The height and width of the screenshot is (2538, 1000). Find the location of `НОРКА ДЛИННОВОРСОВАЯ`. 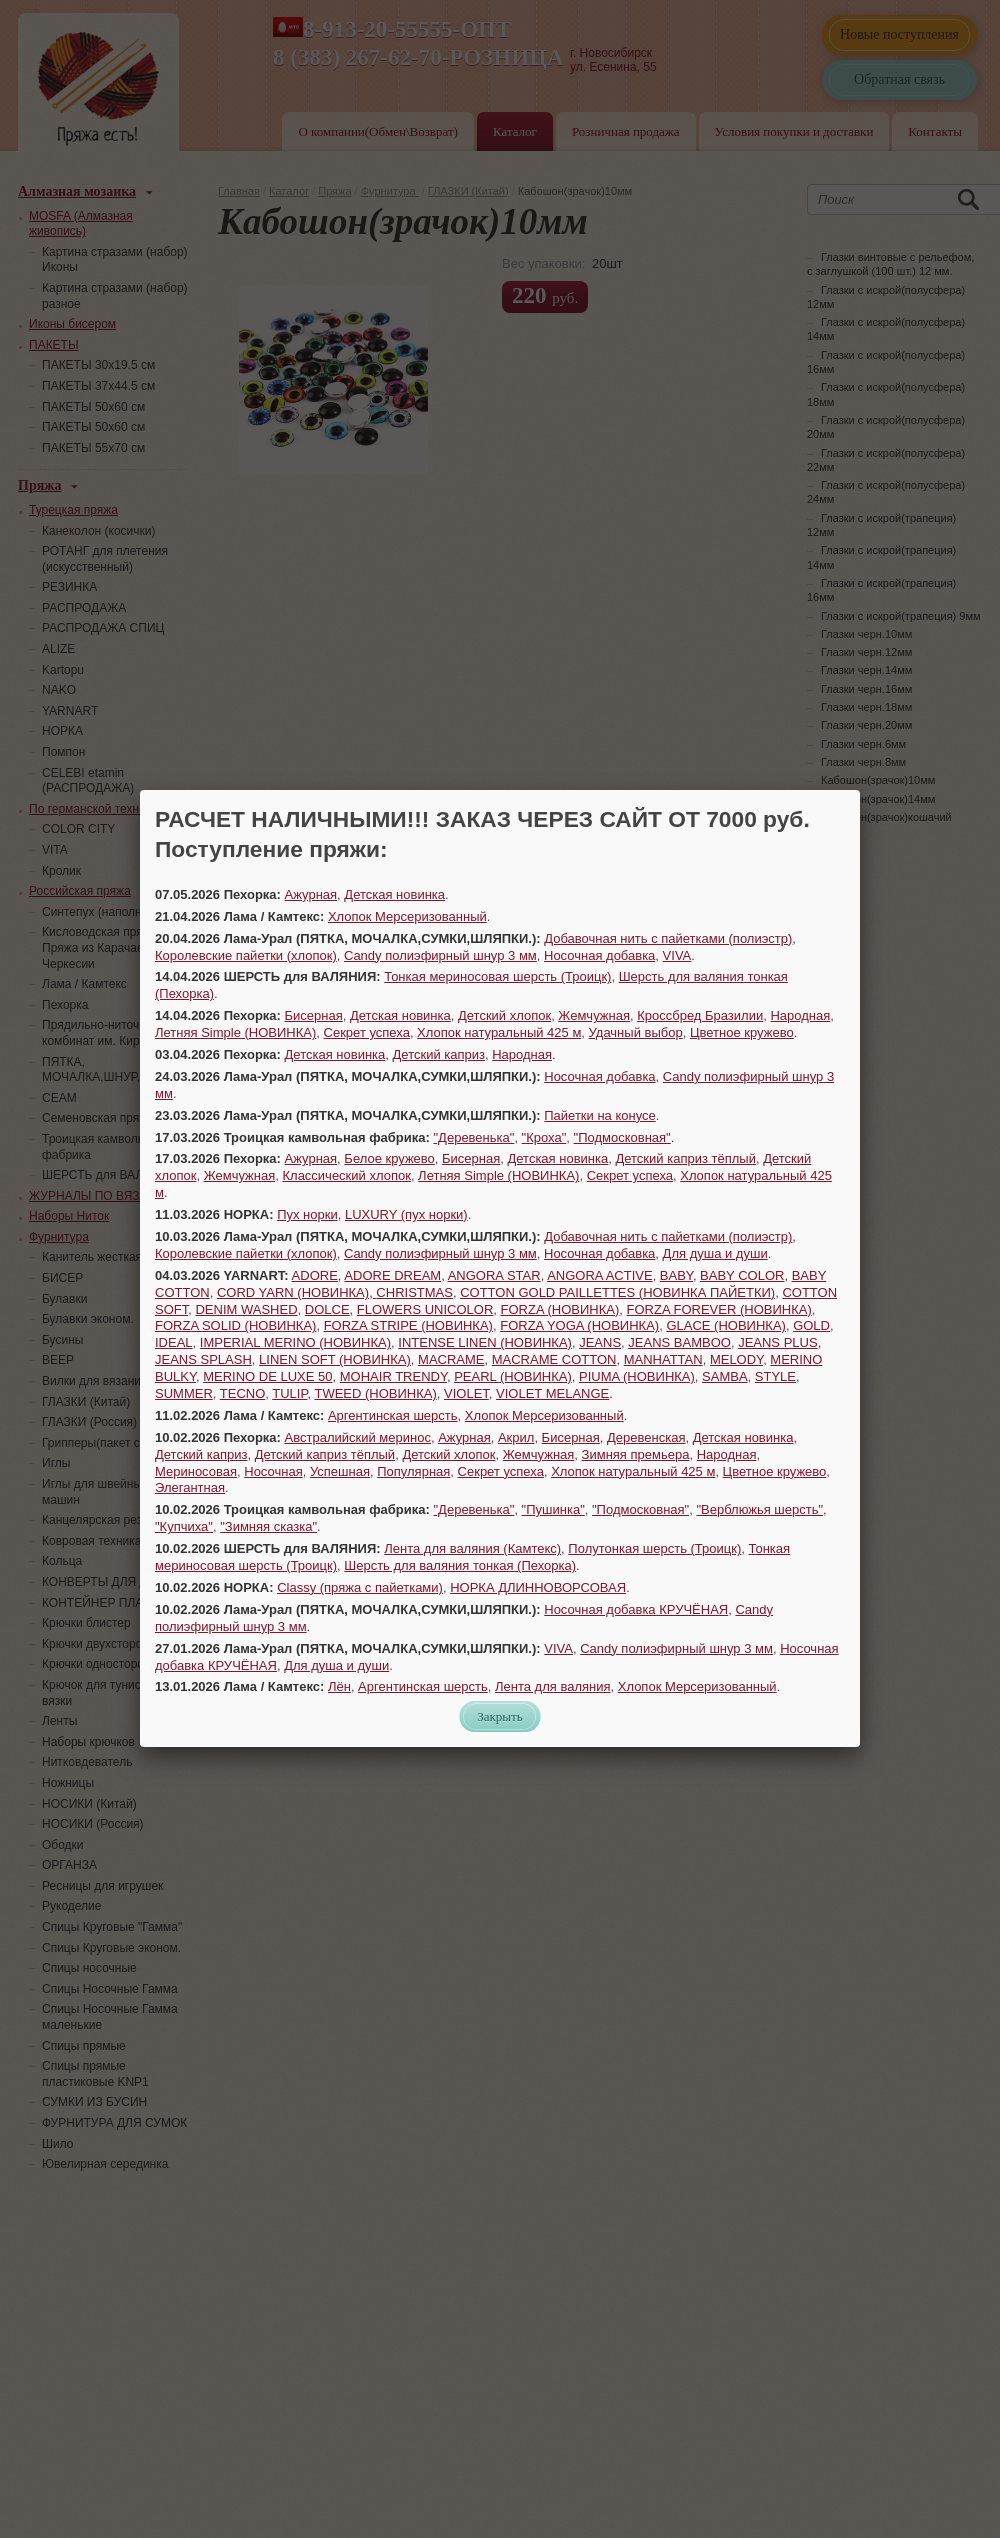

НОРКА ДЛИННОВОРСОВАЯ is located at coordinates (538, 1587).